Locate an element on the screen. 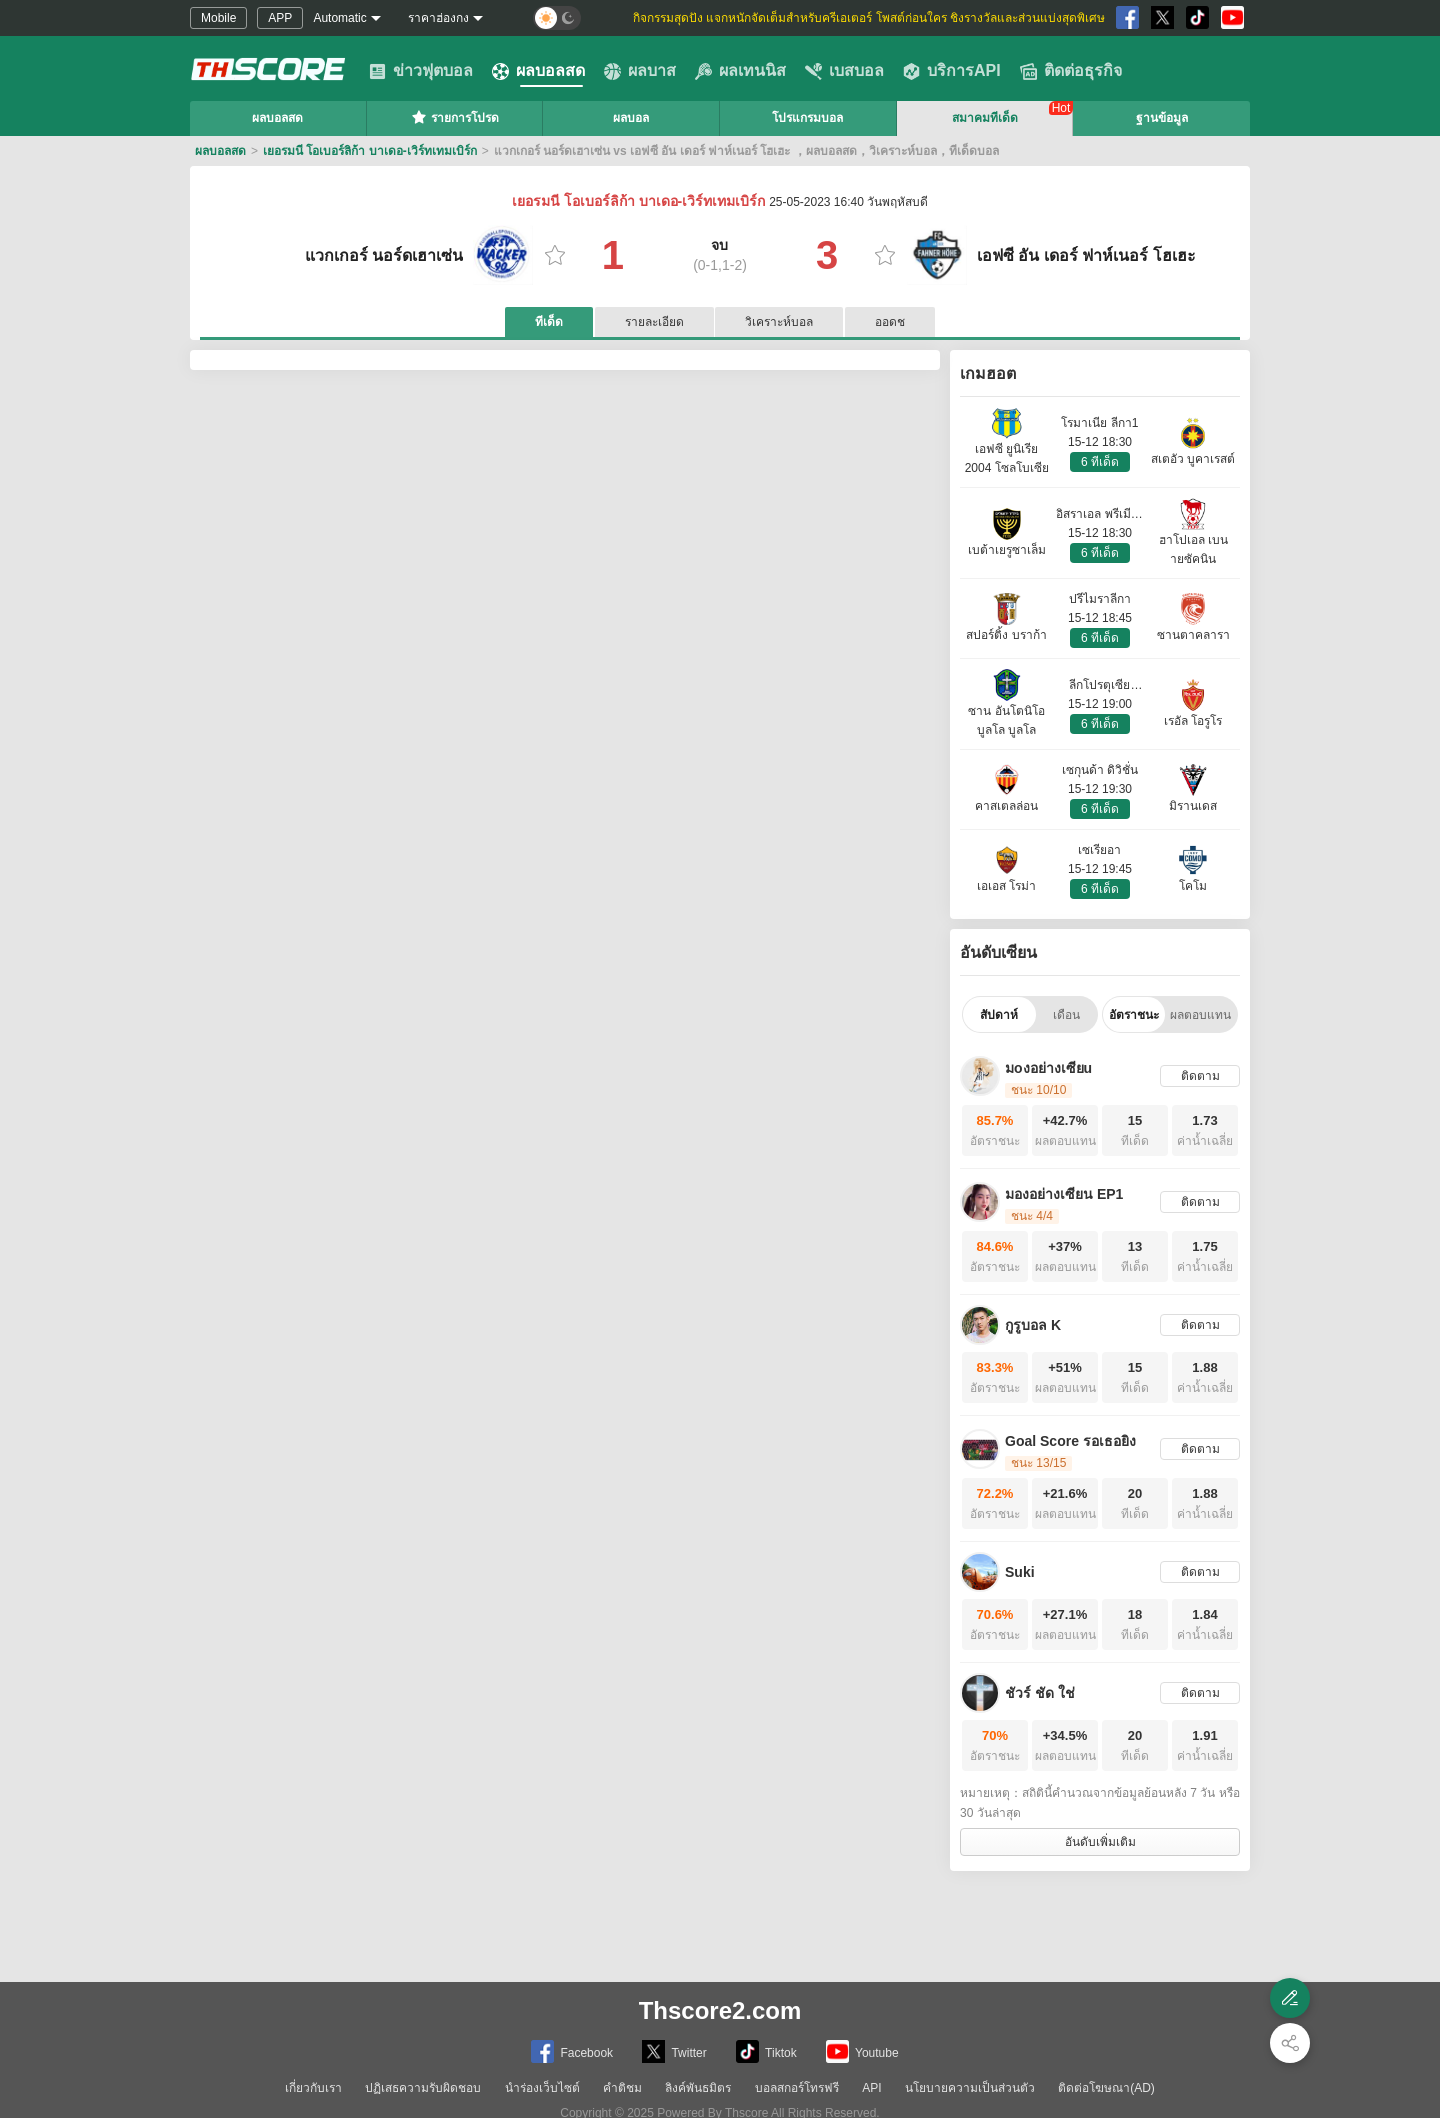 This screenshot has width=1440, height=2118. อัตราชนะ is located at coordinates (1134, 1015).